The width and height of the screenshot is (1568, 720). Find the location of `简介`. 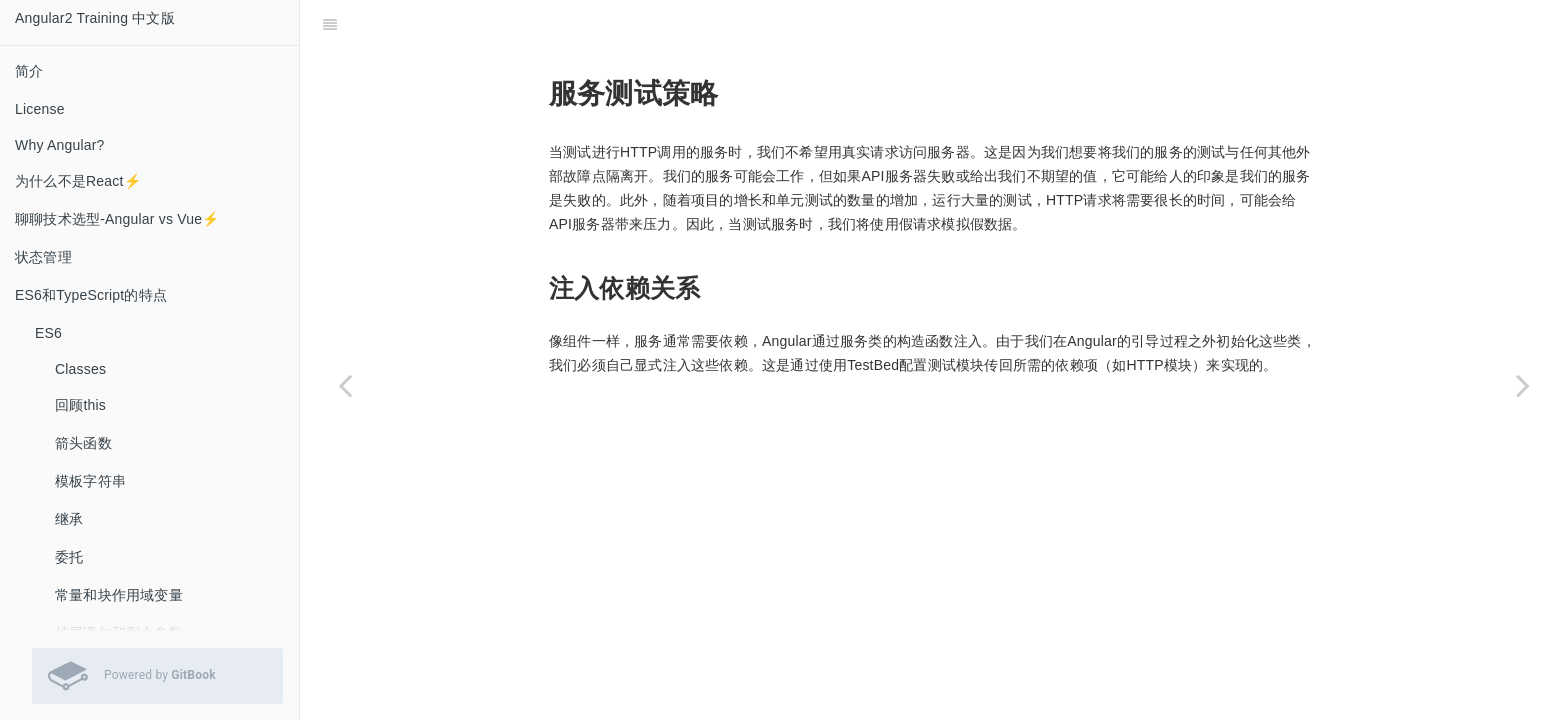

简介 is located at coordinates (29, 71).